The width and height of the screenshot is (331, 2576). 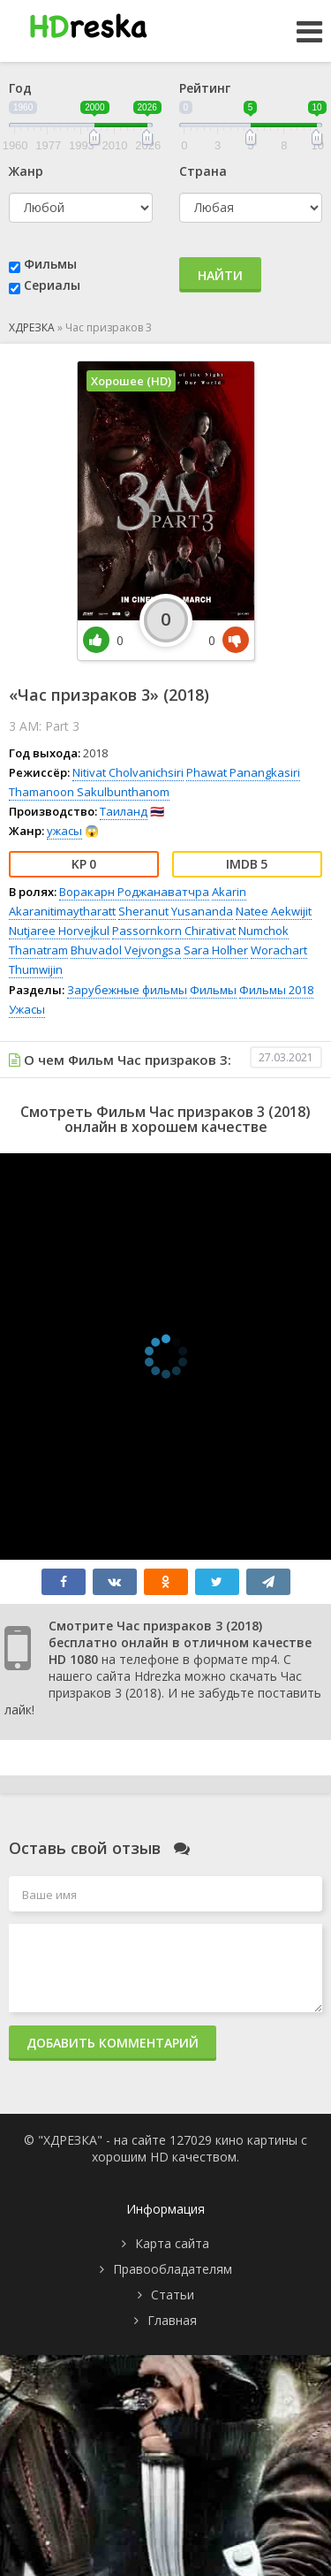 What do you see at coordinates (64, 831) in the screenshot?
I see `ужасы` at bounding box center [64, 831].